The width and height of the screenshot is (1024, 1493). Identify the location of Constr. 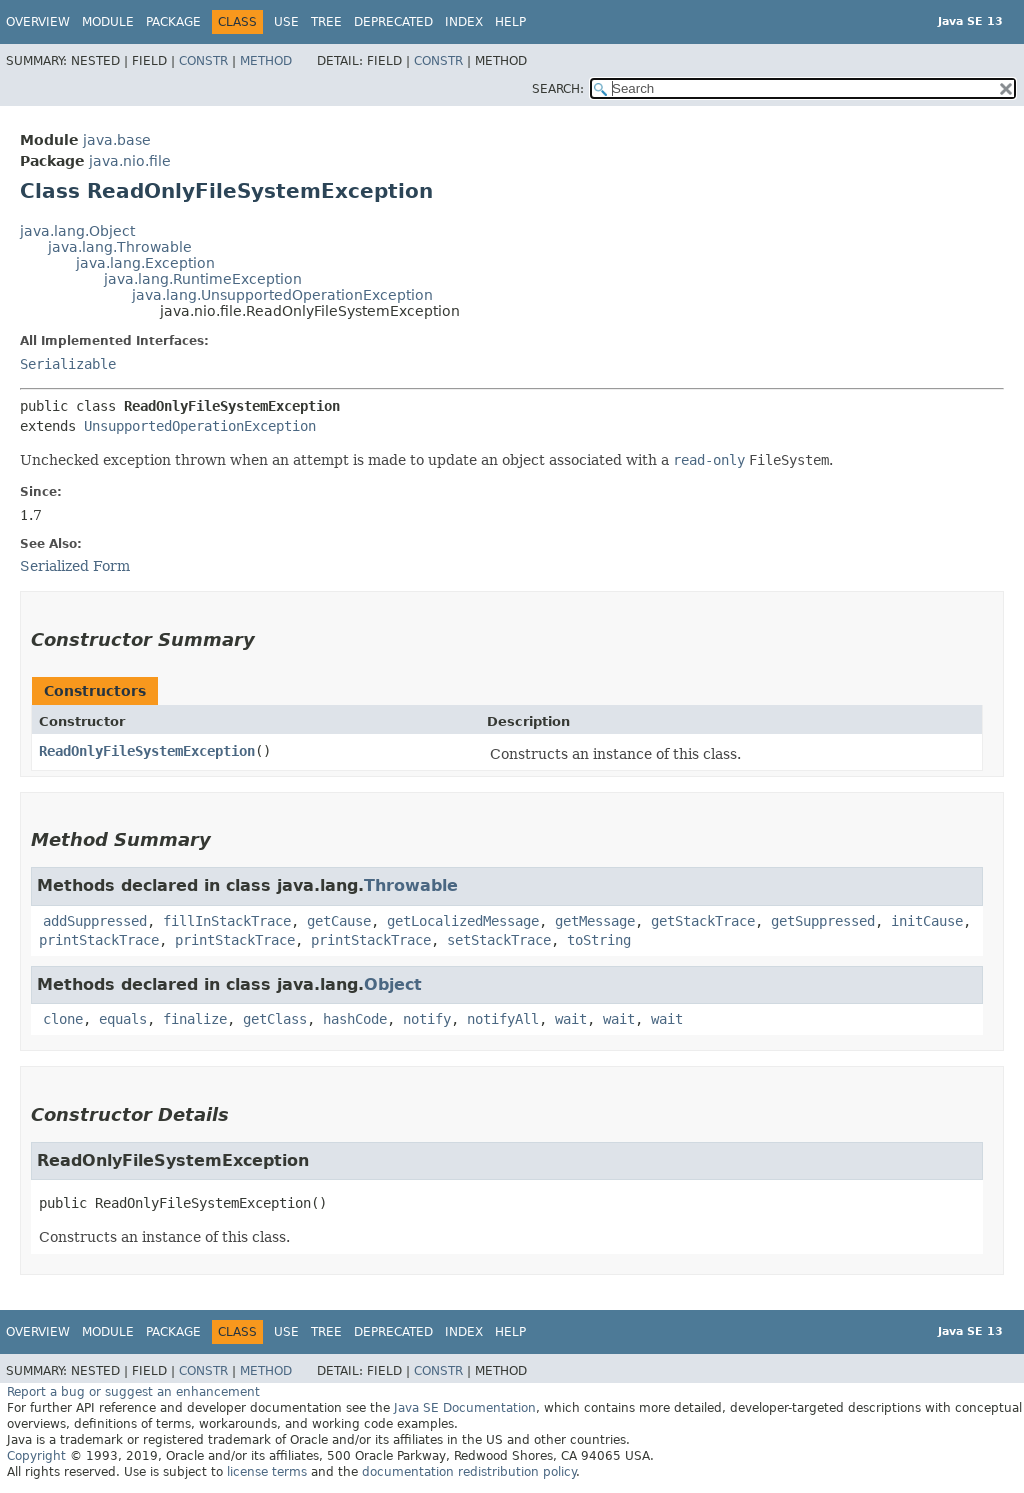
(203, 61).